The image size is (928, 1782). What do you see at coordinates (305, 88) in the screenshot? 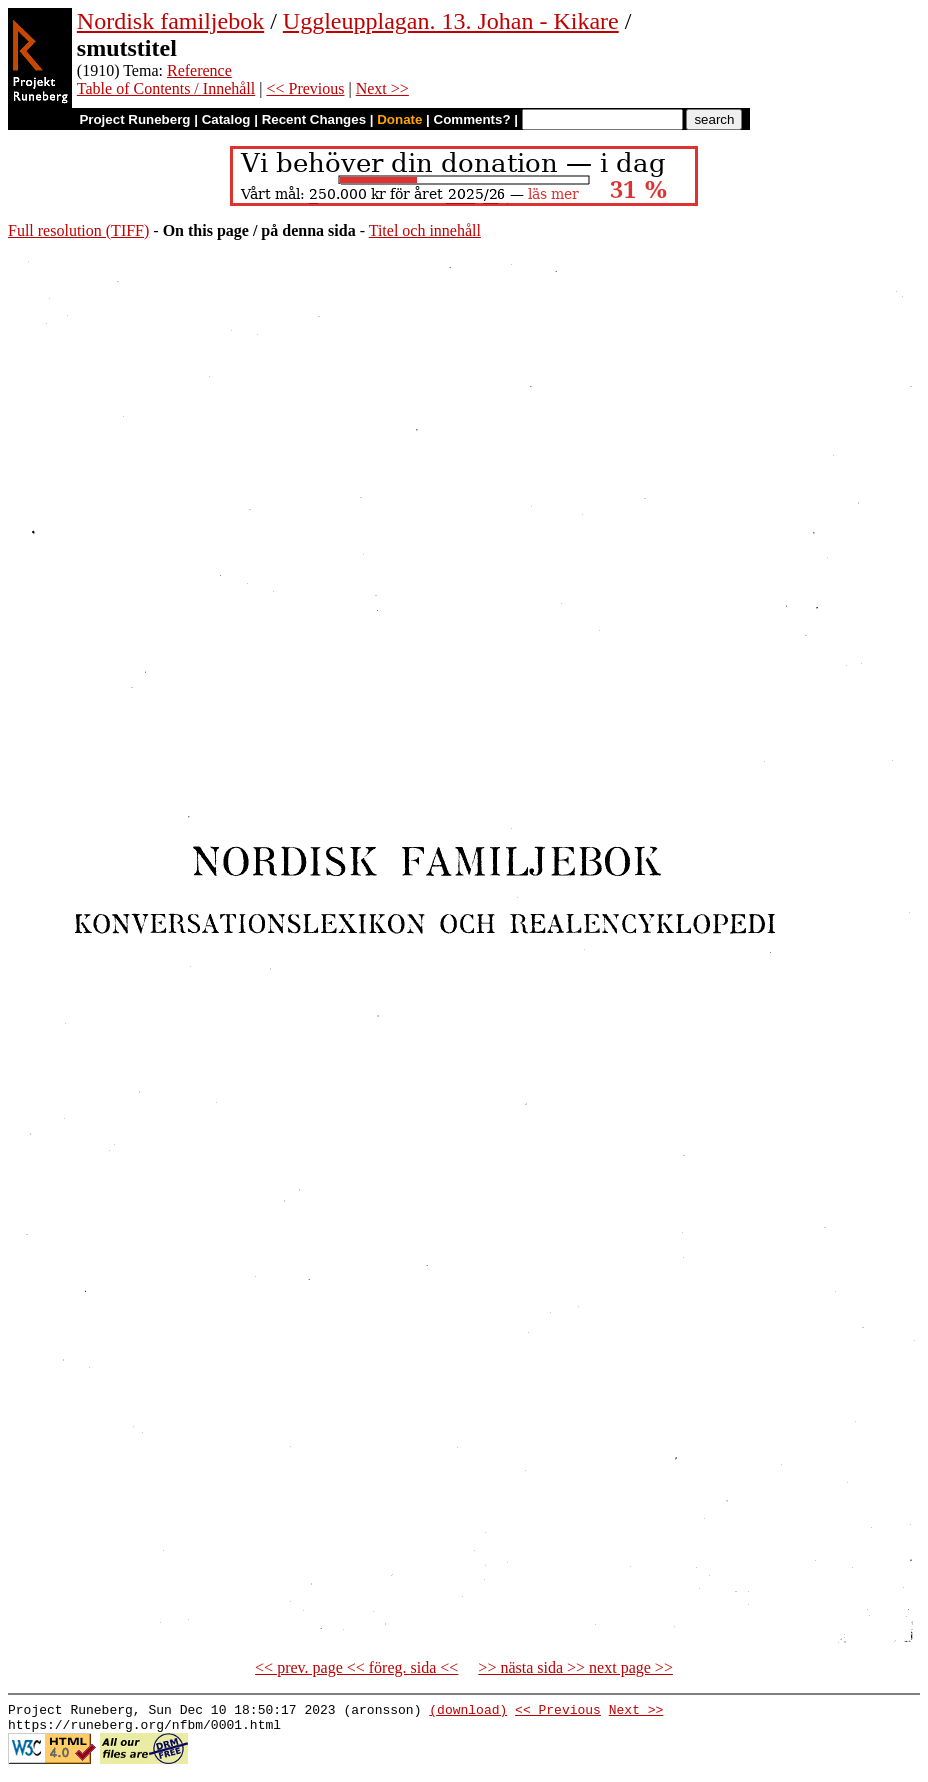
I see `<< Previous` at bounding box center [305, 88].